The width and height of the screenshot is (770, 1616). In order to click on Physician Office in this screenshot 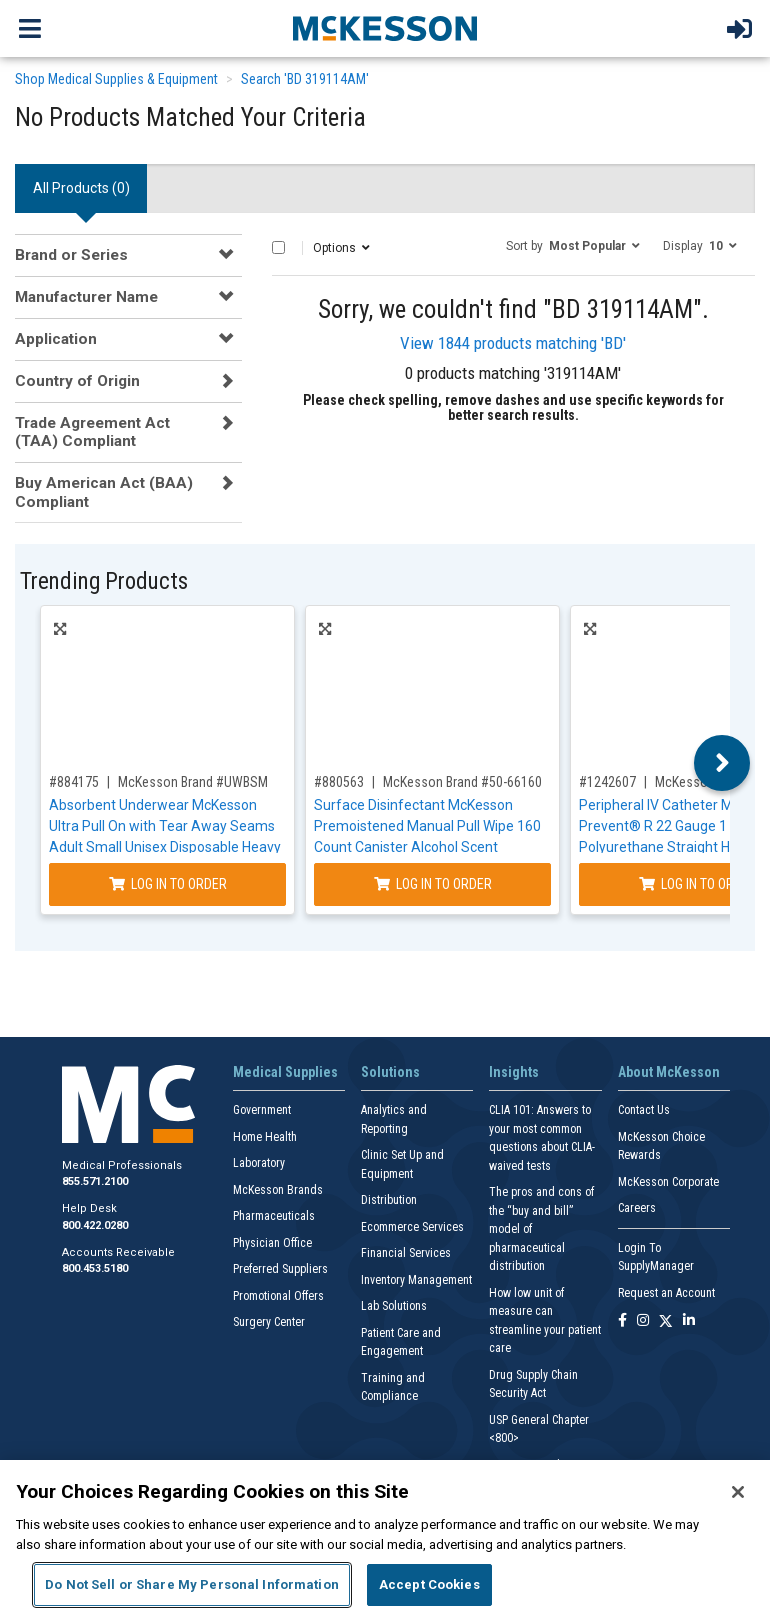, I will do `click(272, 1243)`.